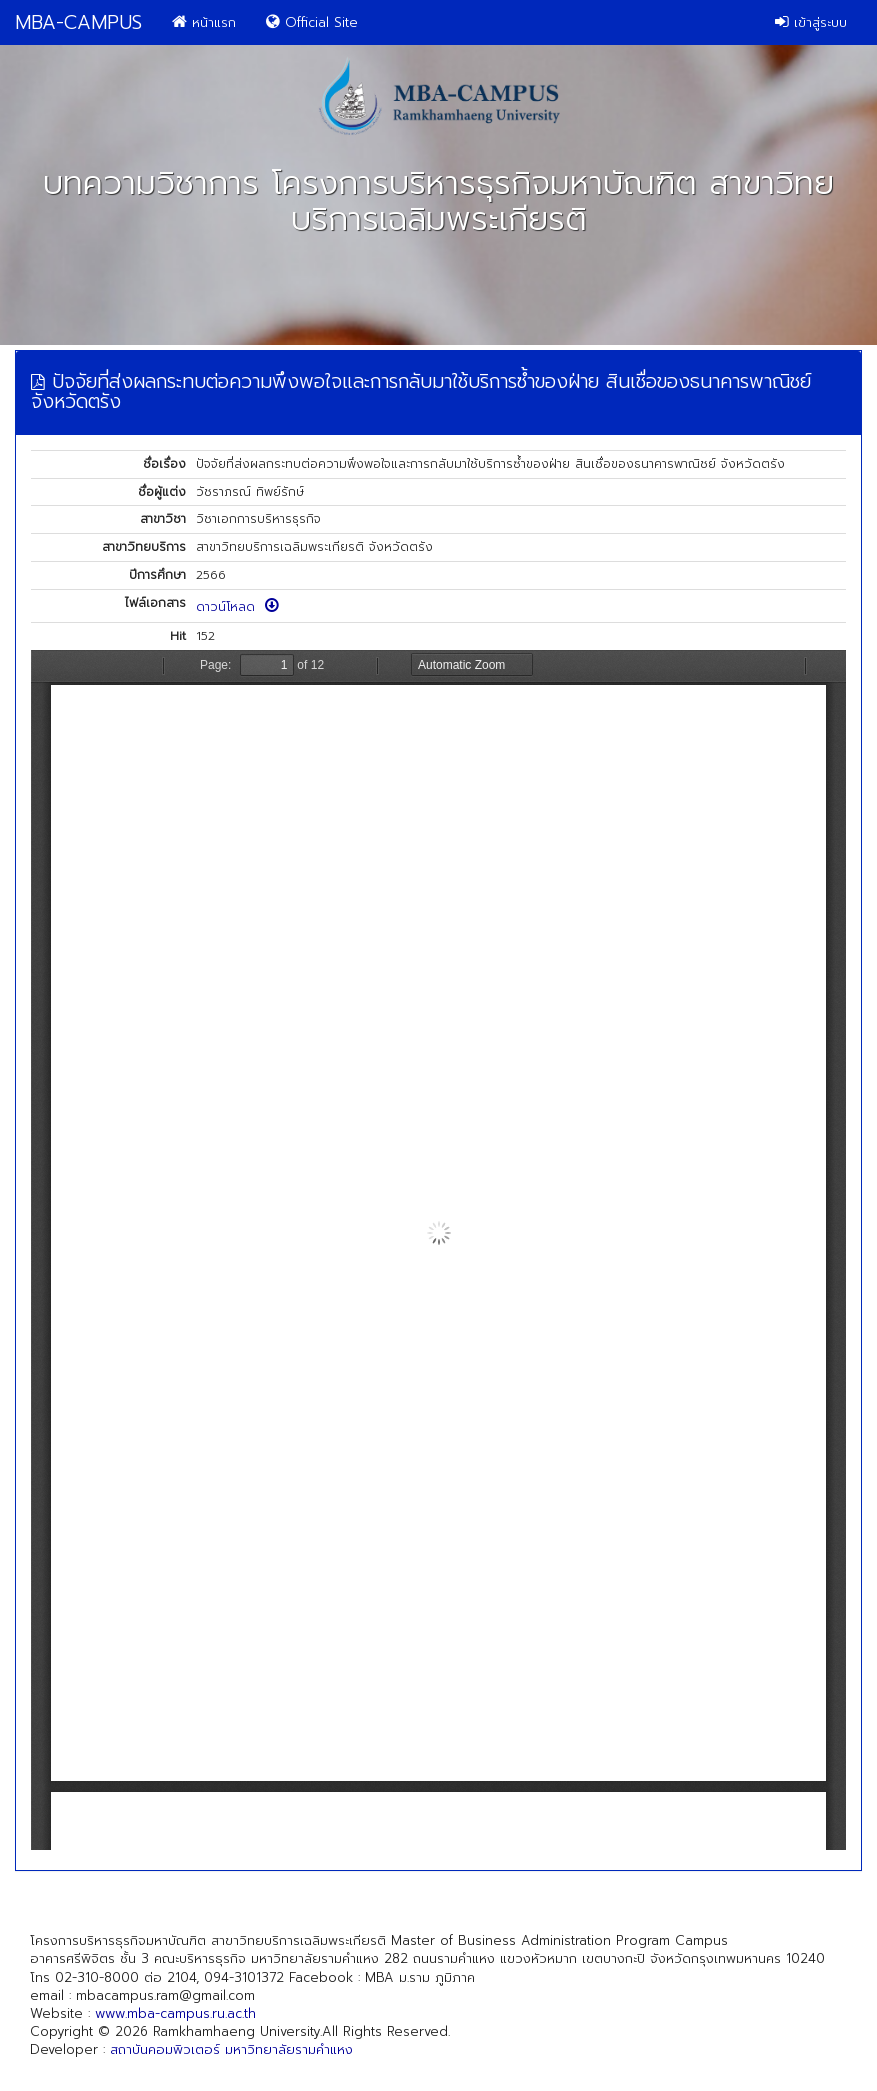 Image resolution: width=877 pixels, height=2091 pixels. What do you see at coordinates (312, 22) in the screenshot?
I see `Official Site` at bounding box center [312, 22].